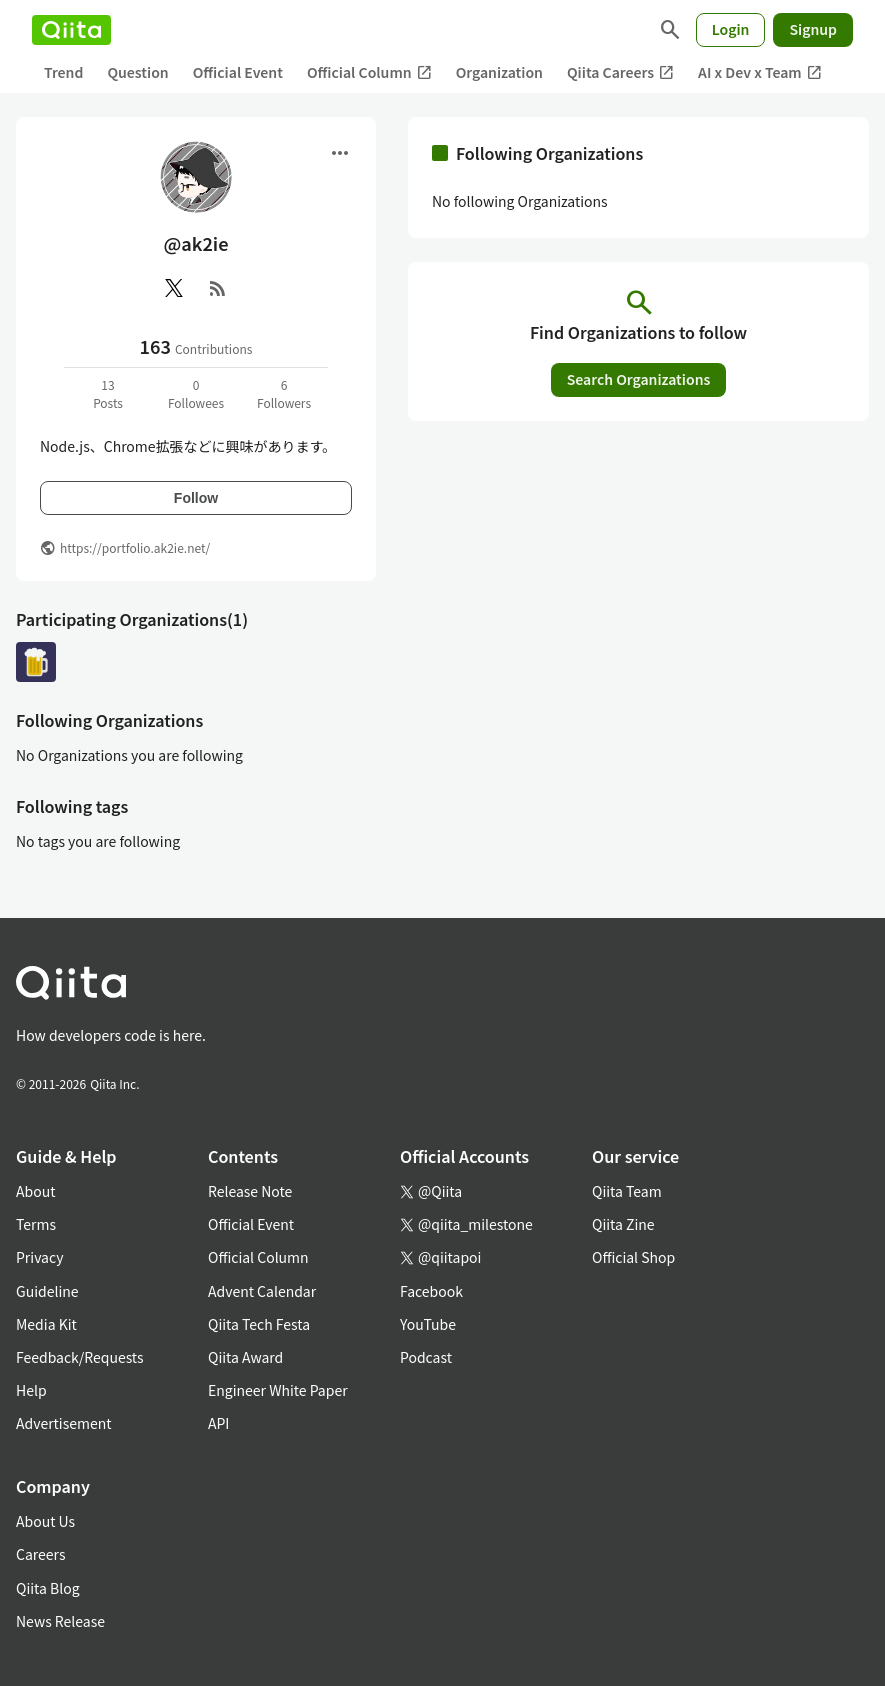 The height and width of the screenshot is (1686, 885). Describe the element at coordinates (31, 1390) in the screenshot. I see `Help` at that location.